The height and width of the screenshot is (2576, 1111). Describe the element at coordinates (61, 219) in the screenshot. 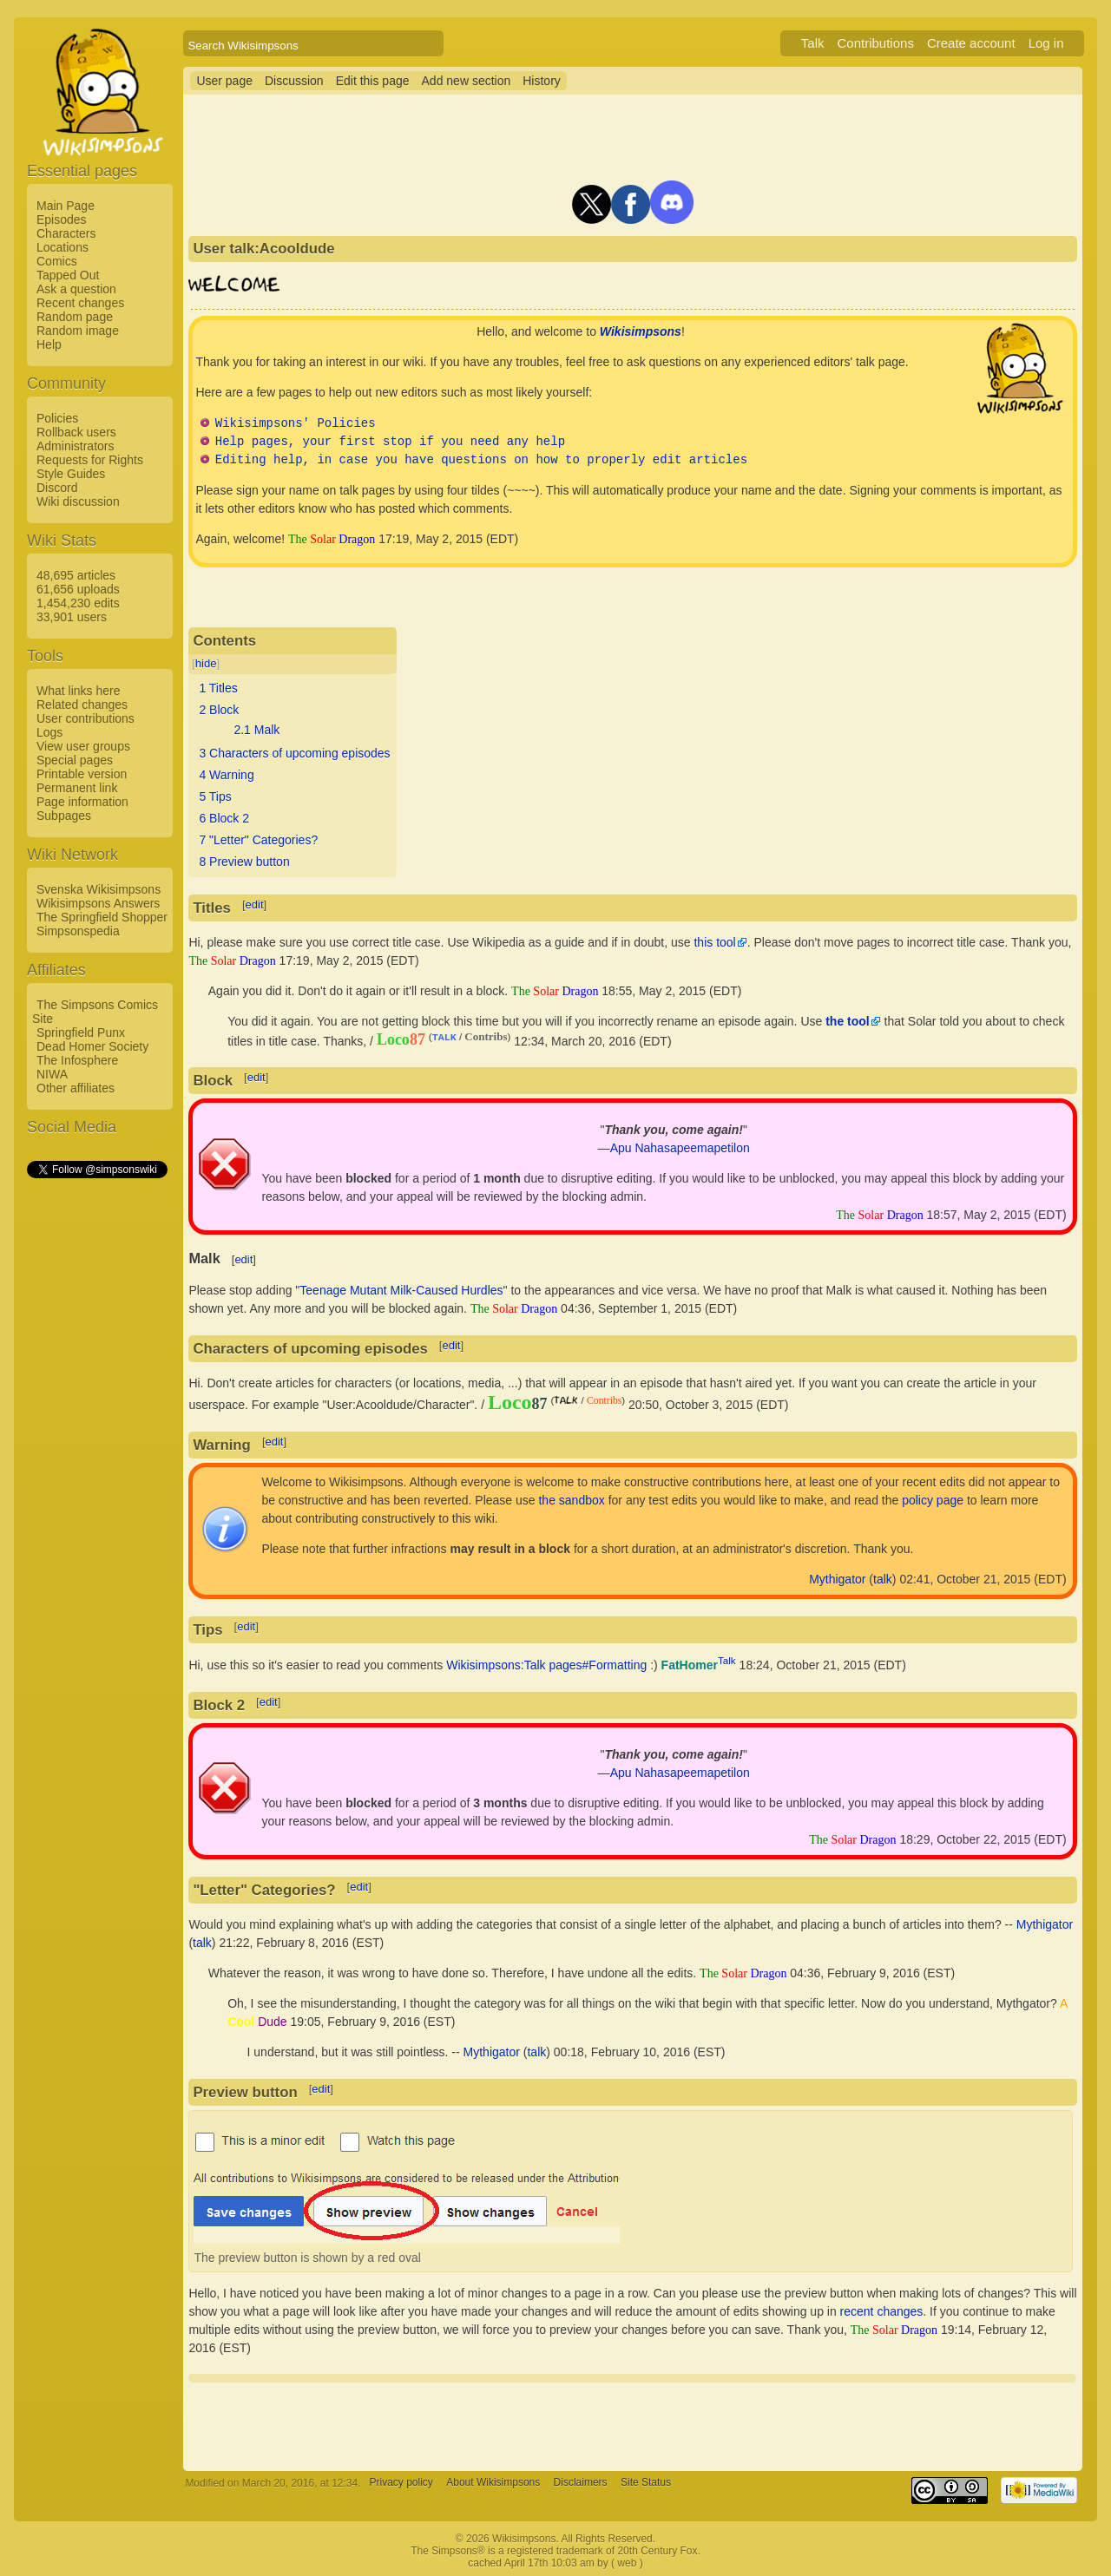

I see `Episodes` at that location.